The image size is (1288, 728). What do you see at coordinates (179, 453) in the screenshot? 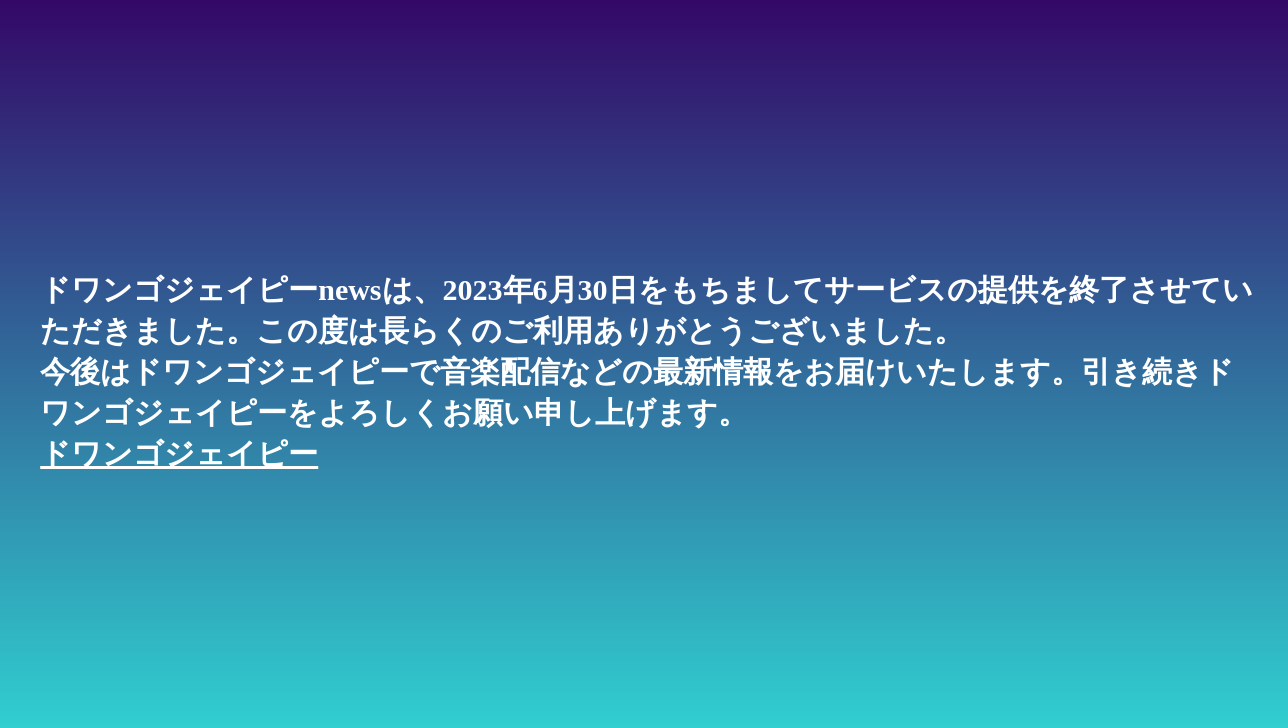
I see `ドワンゴジェイピー` at bounding box center [179, 453].